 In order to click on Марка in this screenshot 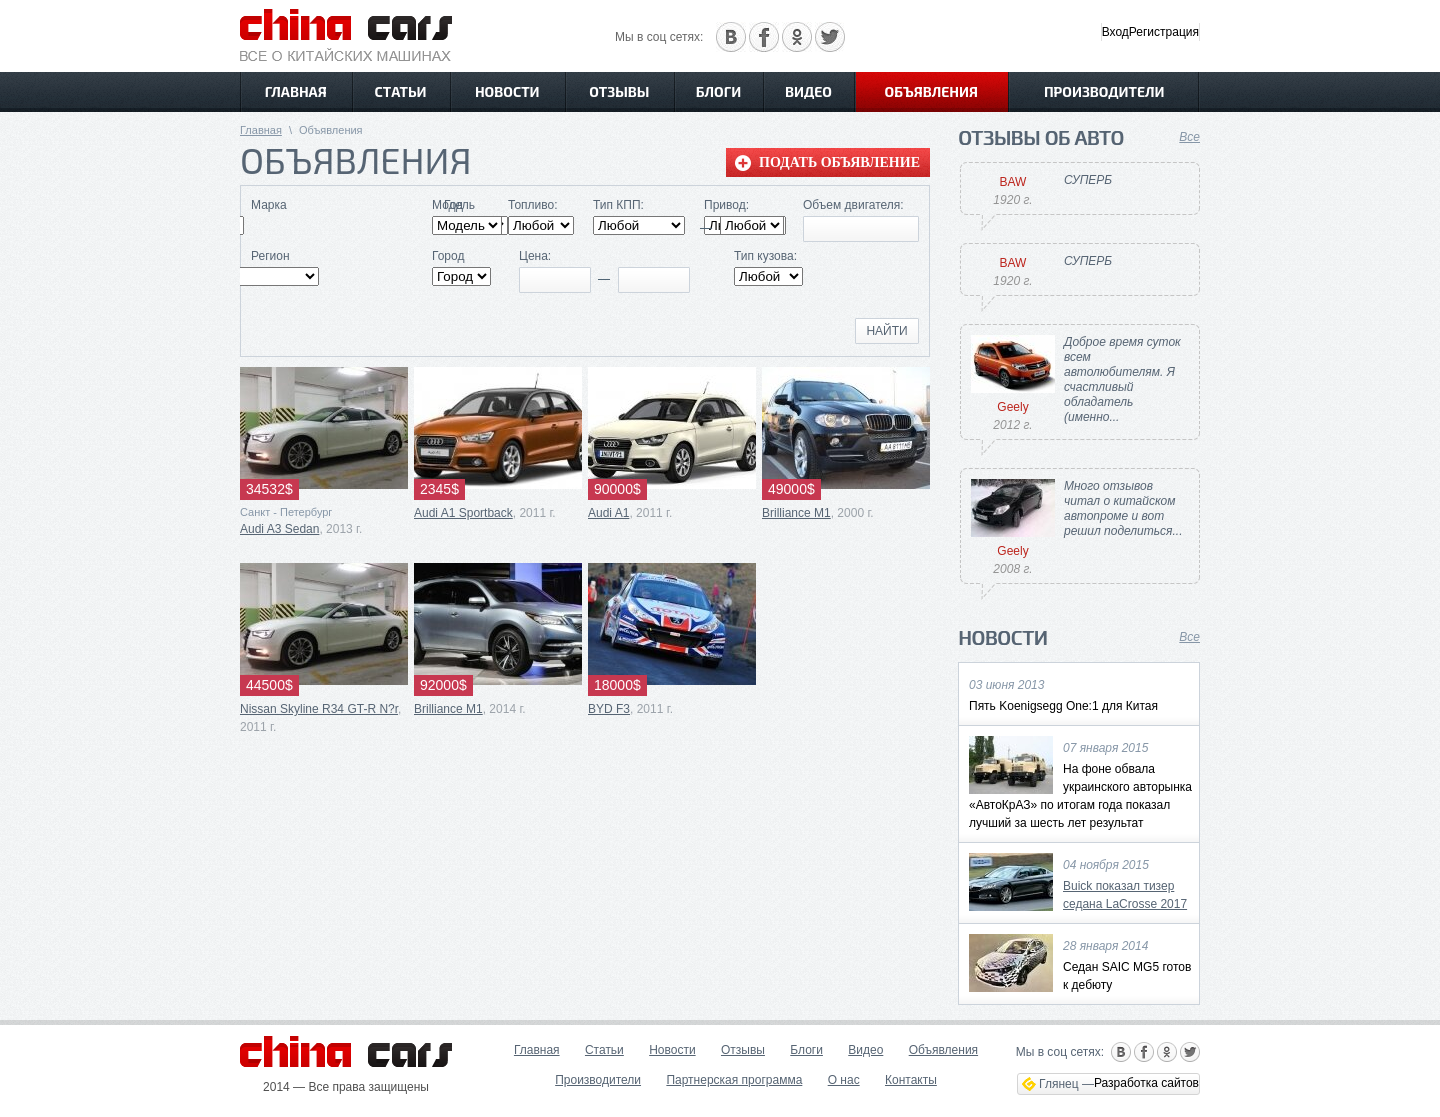, I will do `click(269, 205)`.